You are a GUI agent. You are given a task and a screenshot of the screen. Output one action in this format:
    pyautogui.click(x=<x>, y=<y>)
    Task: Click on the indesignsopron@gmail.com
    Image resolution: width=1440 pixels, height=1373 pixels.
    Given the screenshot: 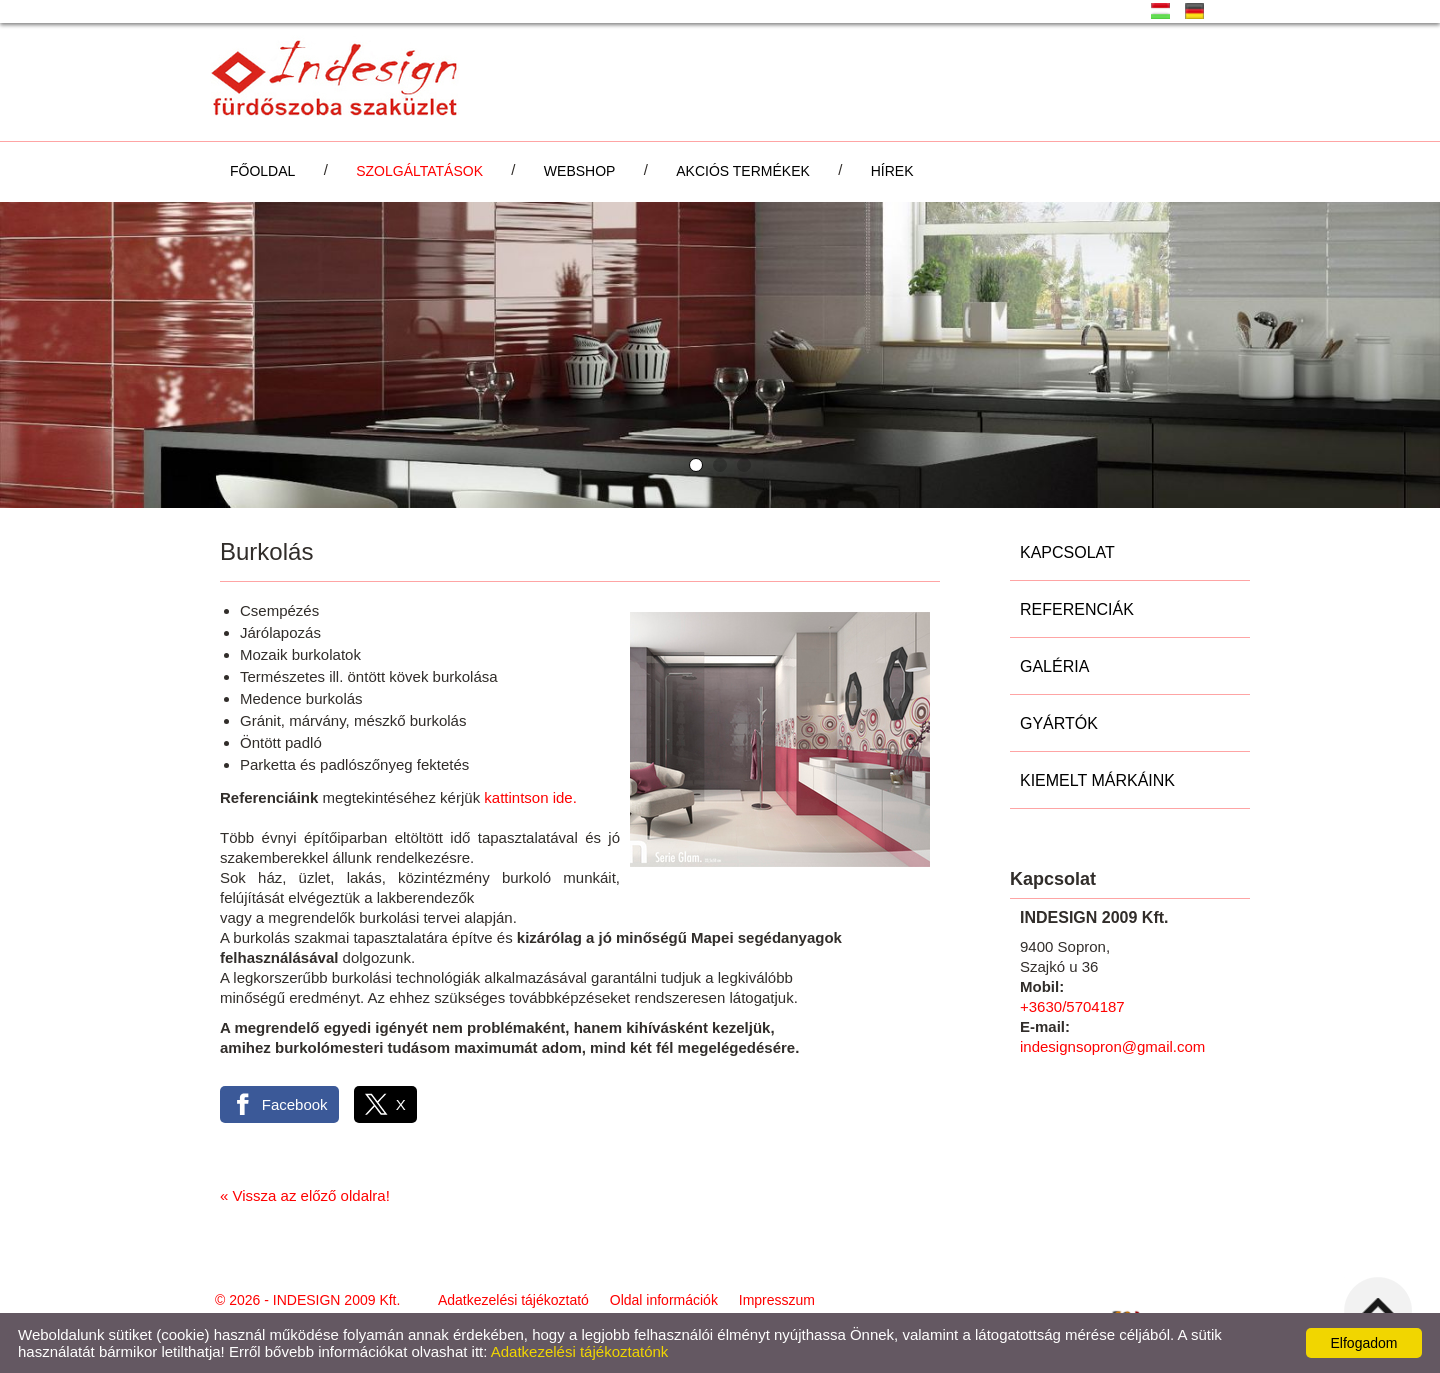 What is the action you would take?
    pyautogui.click(x=1112, y=1046)
    